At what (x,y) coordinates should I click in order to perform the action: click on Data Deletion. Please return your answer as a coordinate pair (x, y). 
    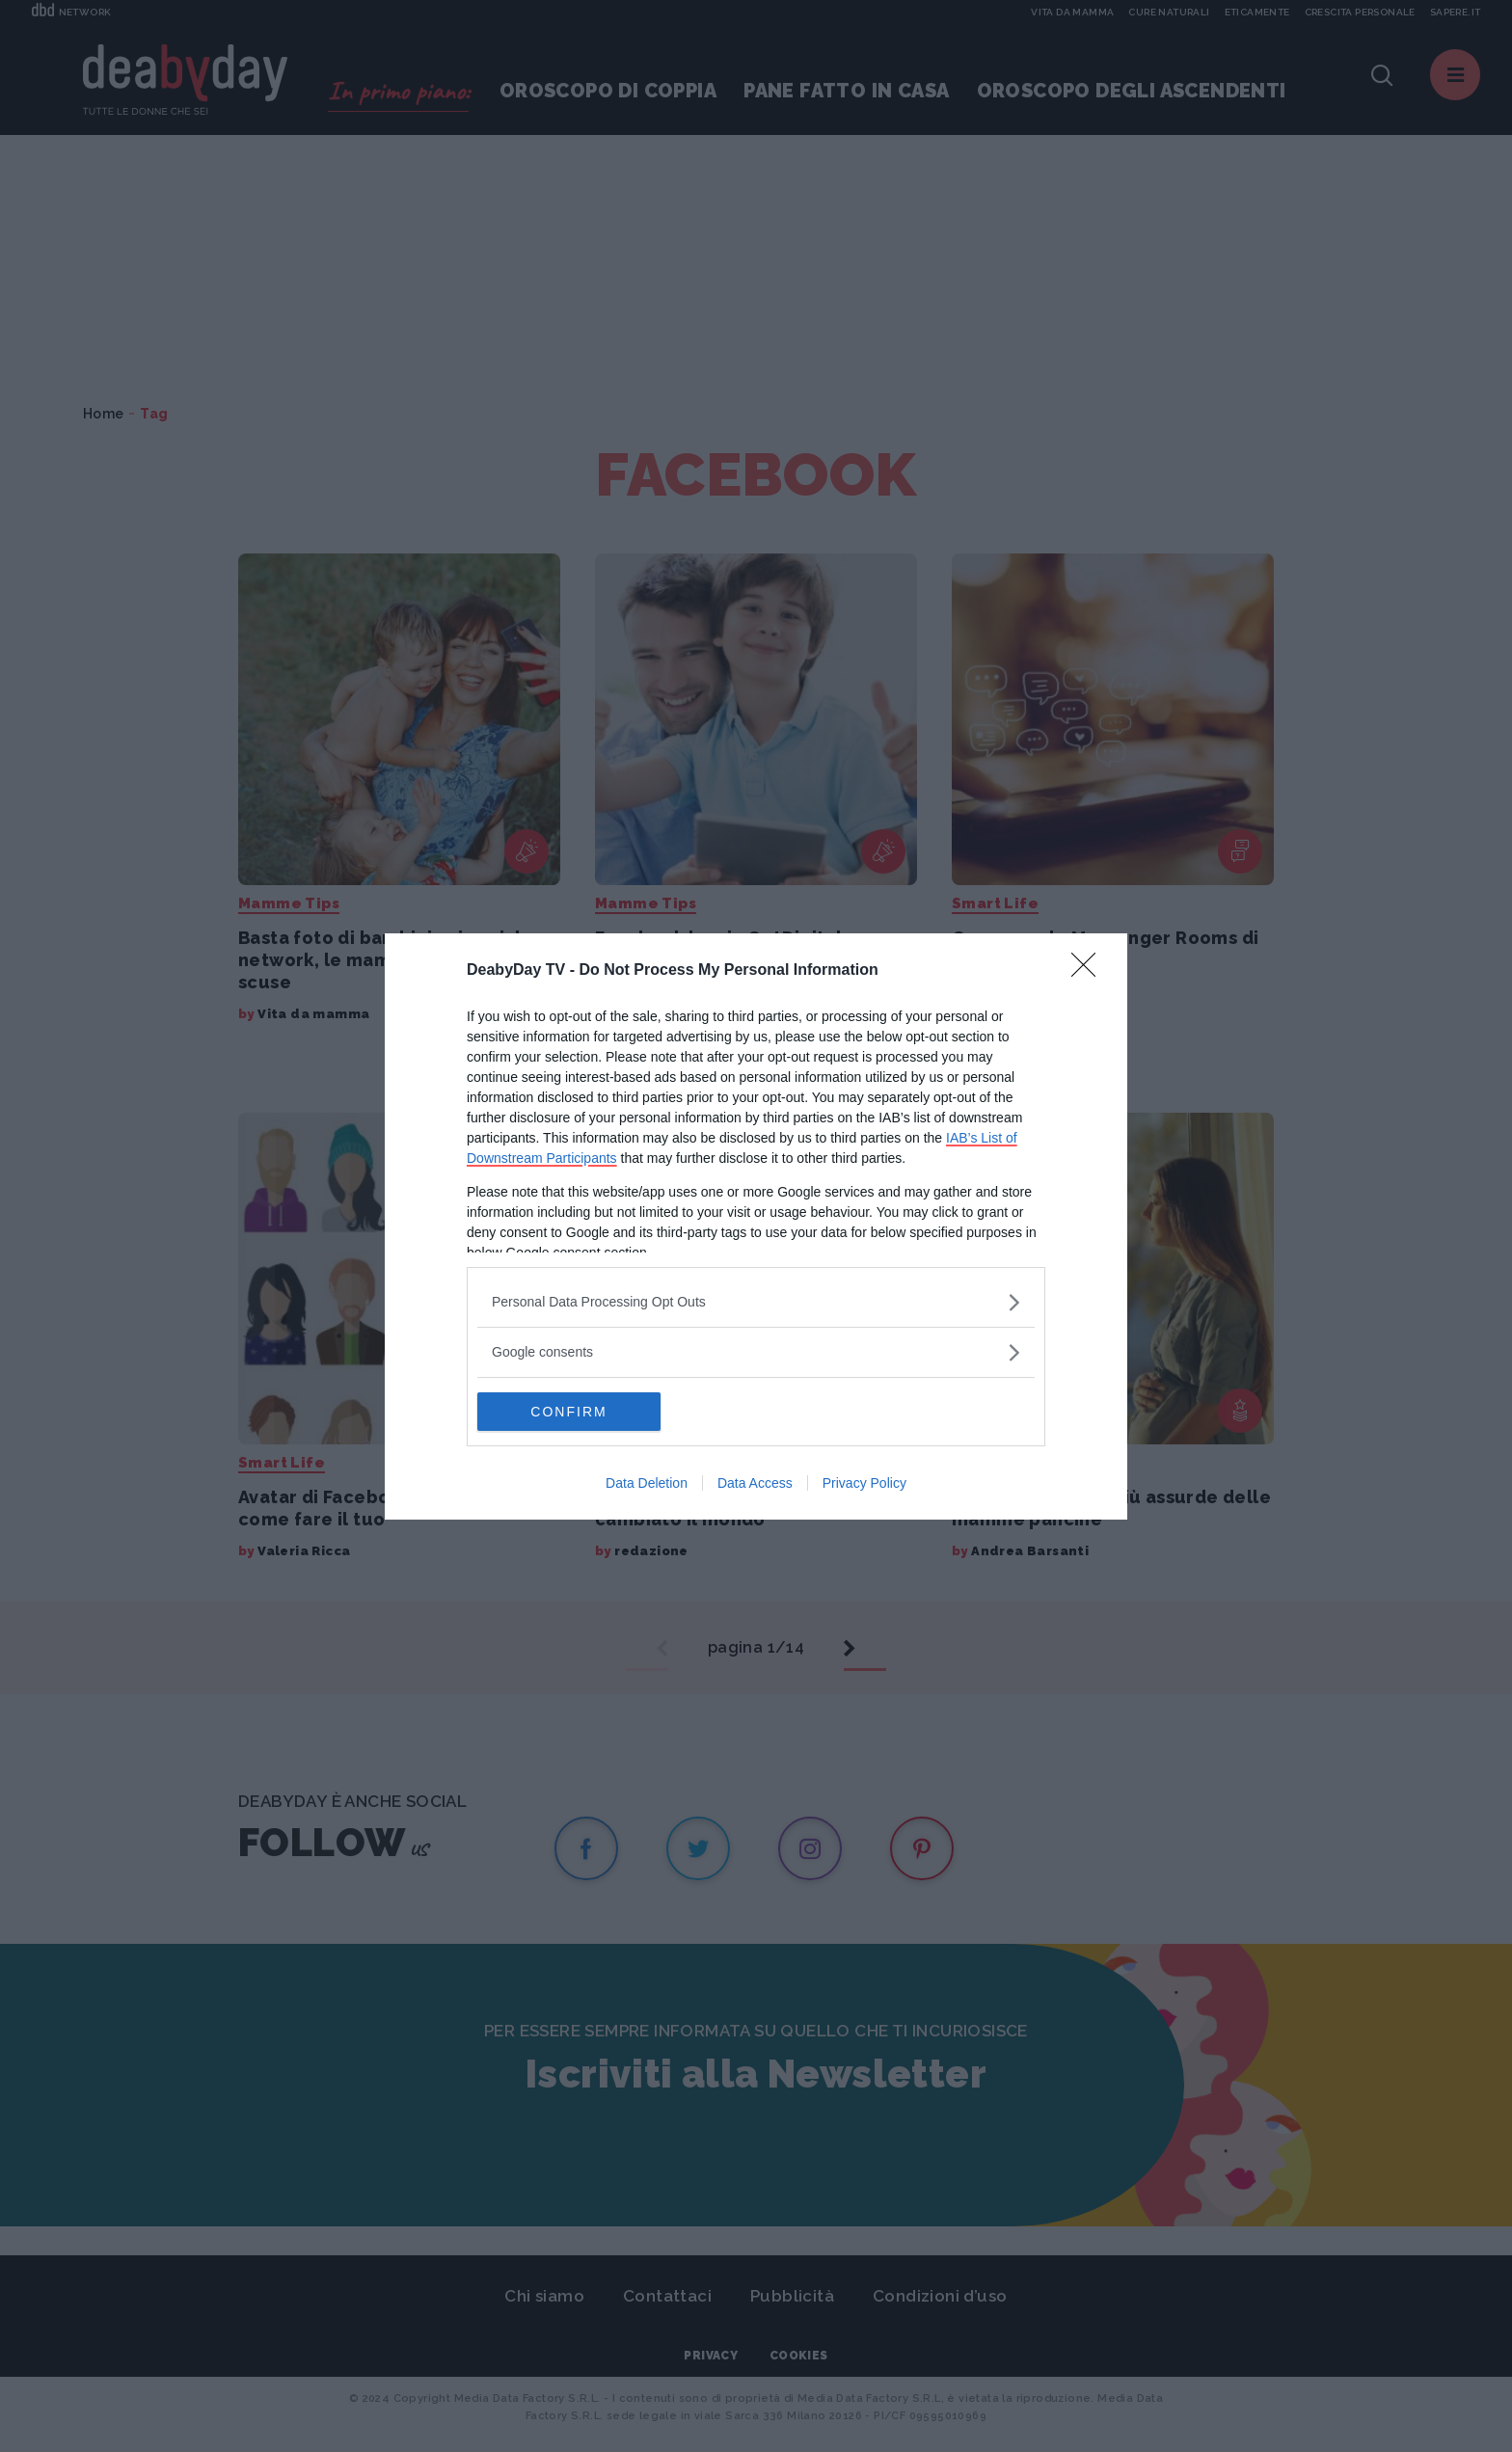
    Looking at the image, I should click on (647, 1483).